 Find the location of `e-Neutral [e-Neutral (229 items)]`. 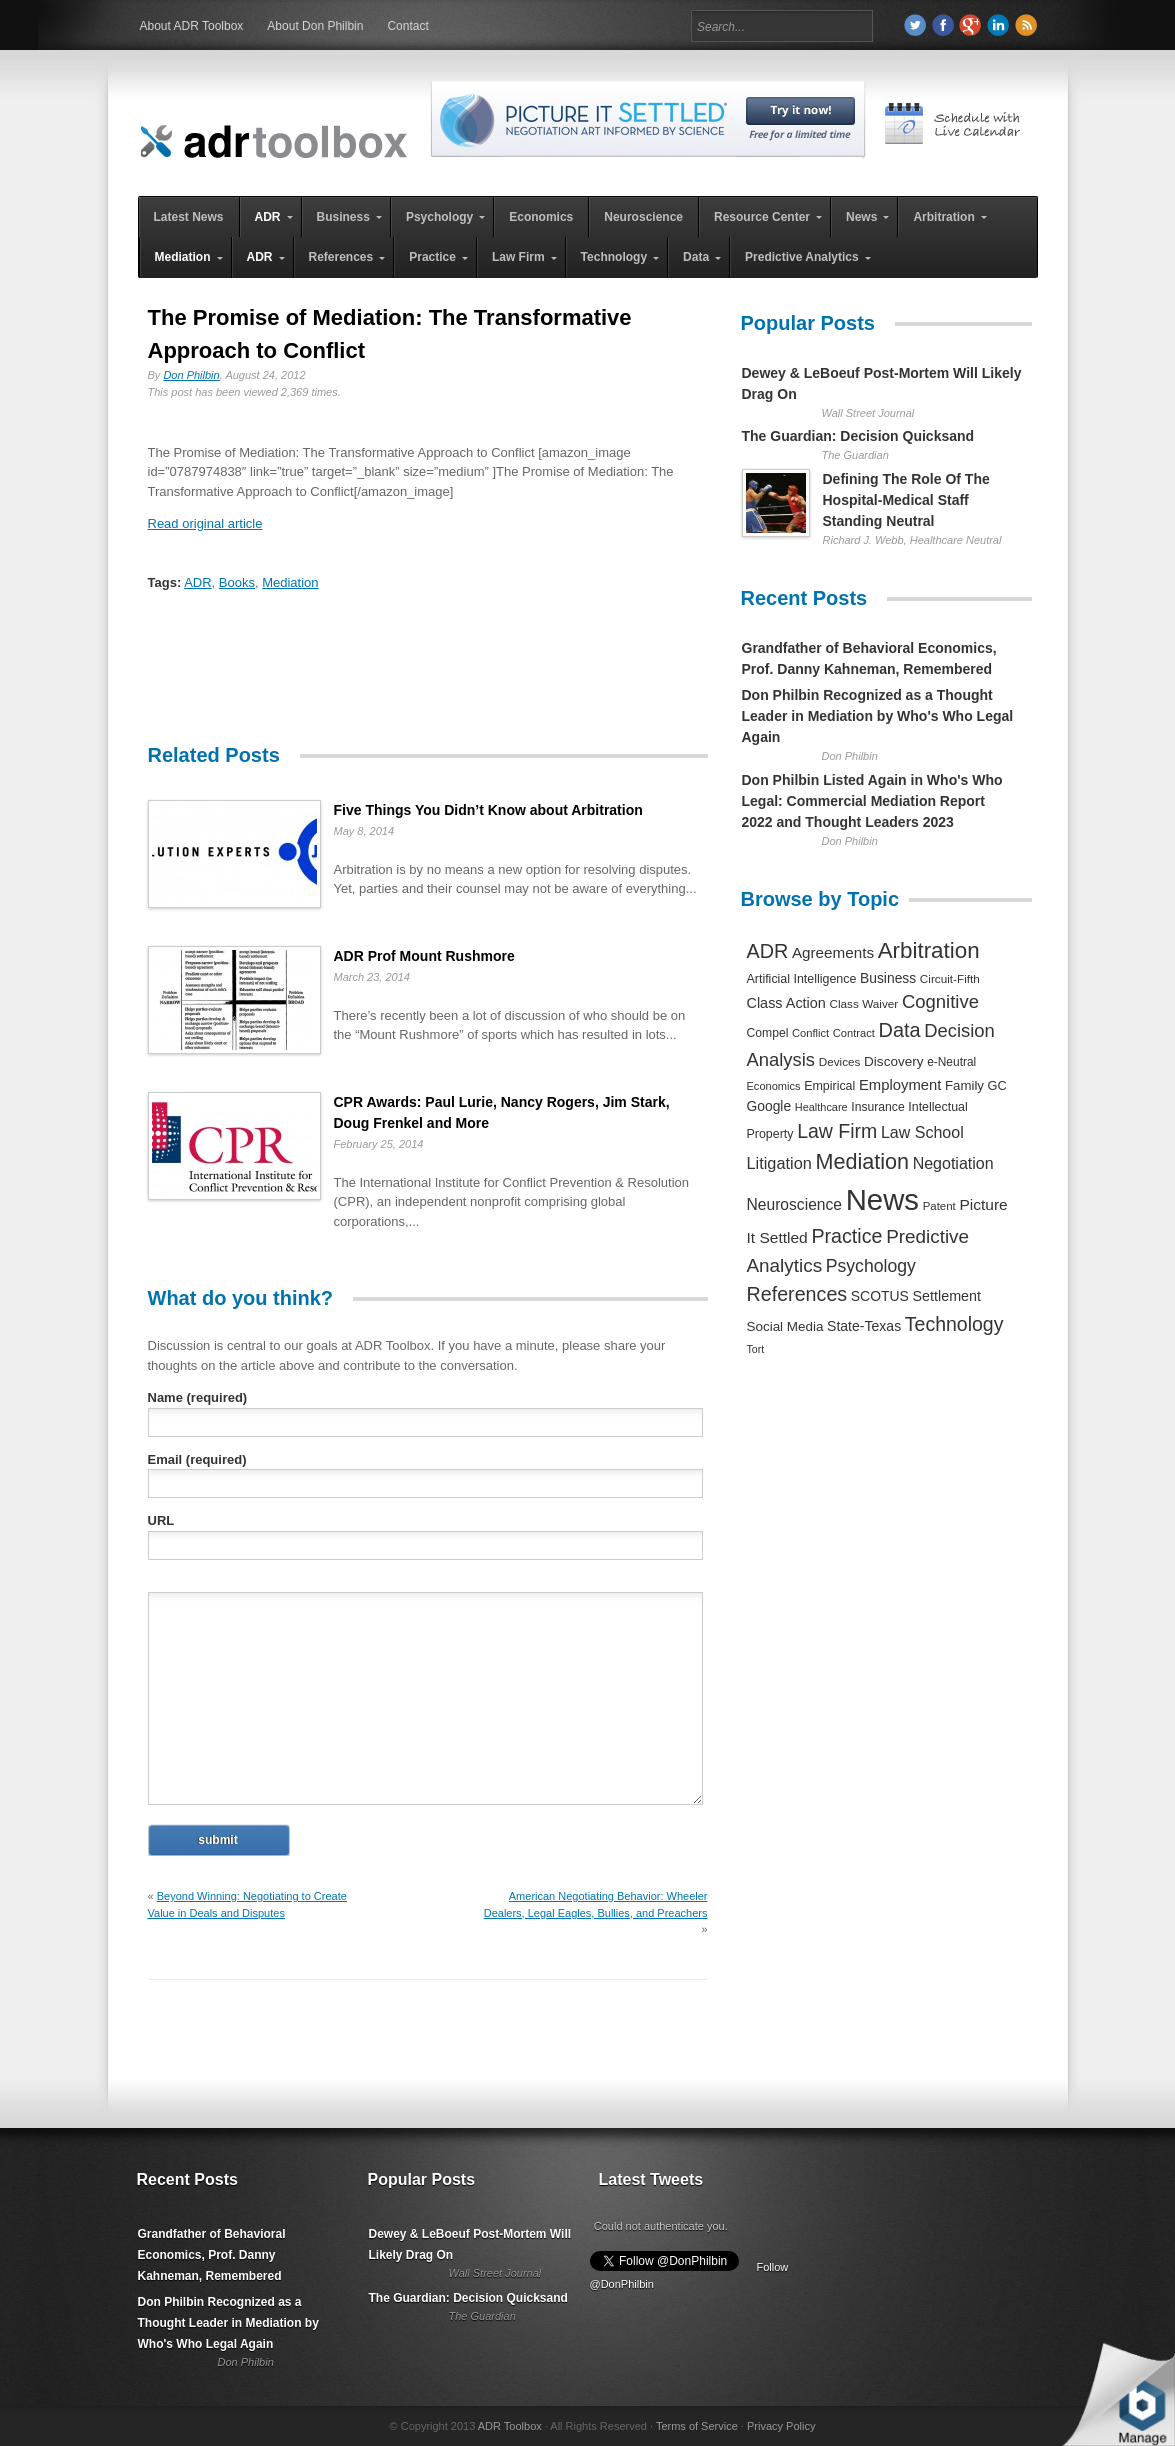

e-Neutral [e-Neutral (229 items)] is located at coordinates (951, 1062).